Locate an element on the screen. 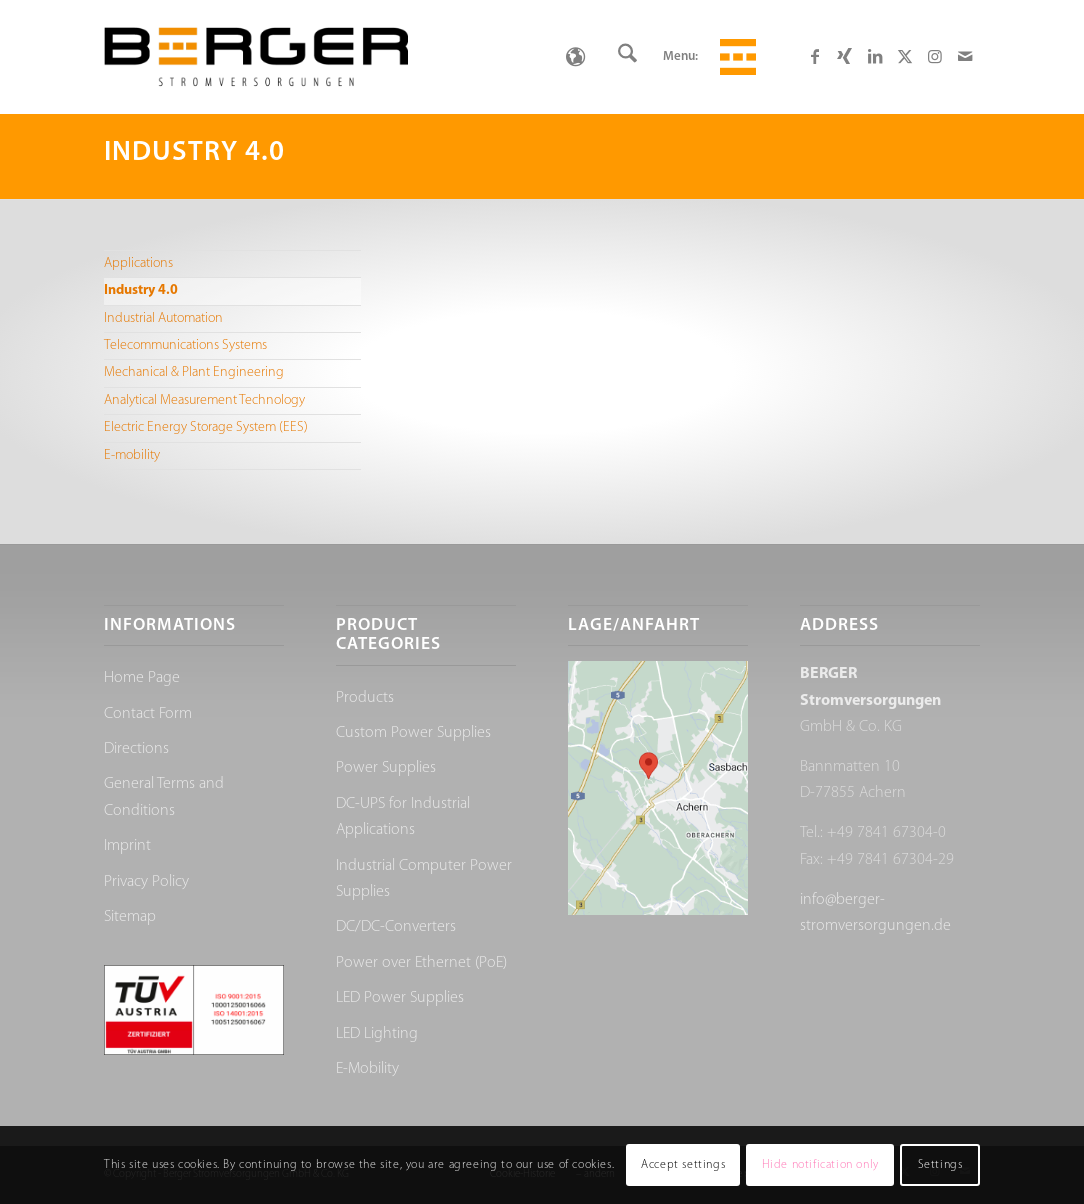  [Search] is located at coordinates (627, 57).